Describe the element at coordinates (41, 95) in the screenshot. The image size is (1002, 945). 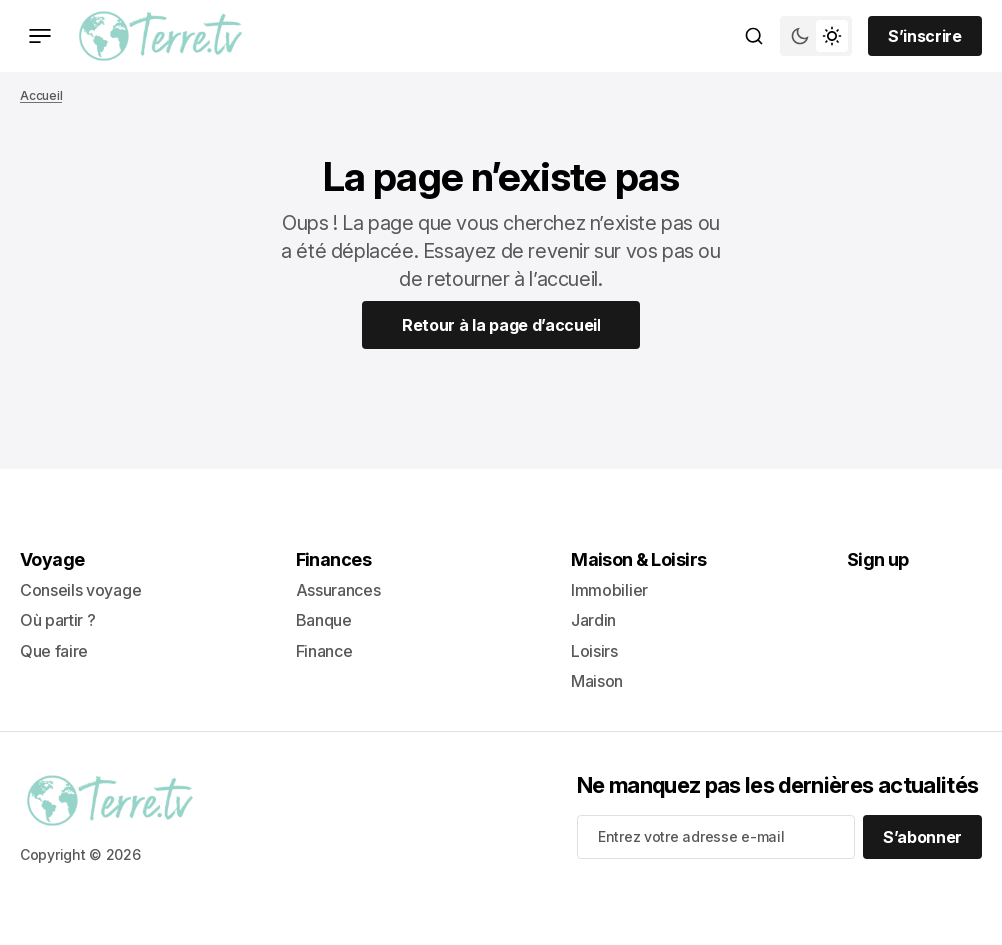
I see `Accueil [Lien vers la page d’accueil]` at that location.